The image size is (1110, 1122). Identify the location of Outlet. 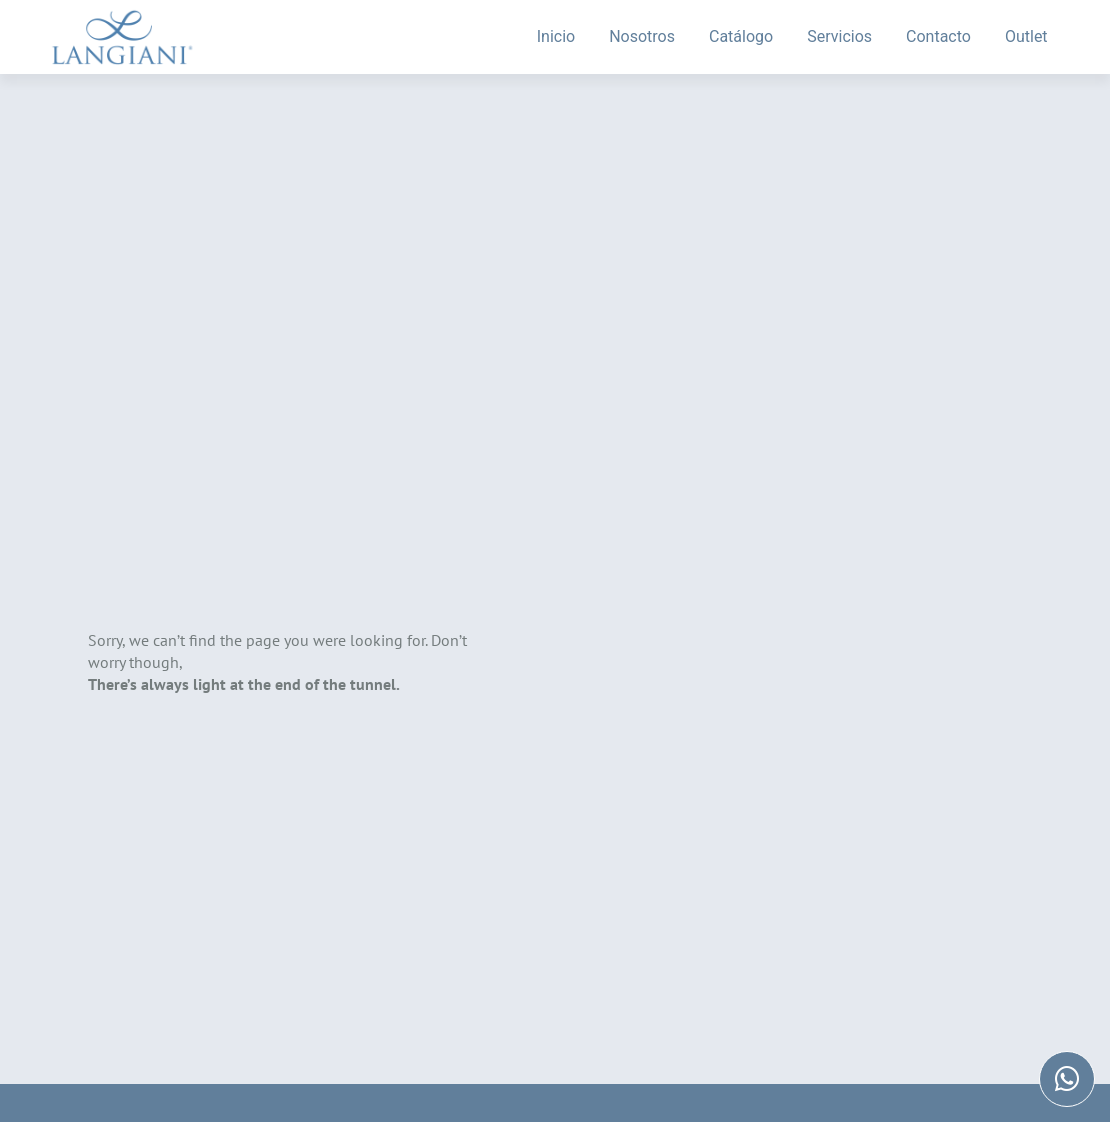
(1026, 36).